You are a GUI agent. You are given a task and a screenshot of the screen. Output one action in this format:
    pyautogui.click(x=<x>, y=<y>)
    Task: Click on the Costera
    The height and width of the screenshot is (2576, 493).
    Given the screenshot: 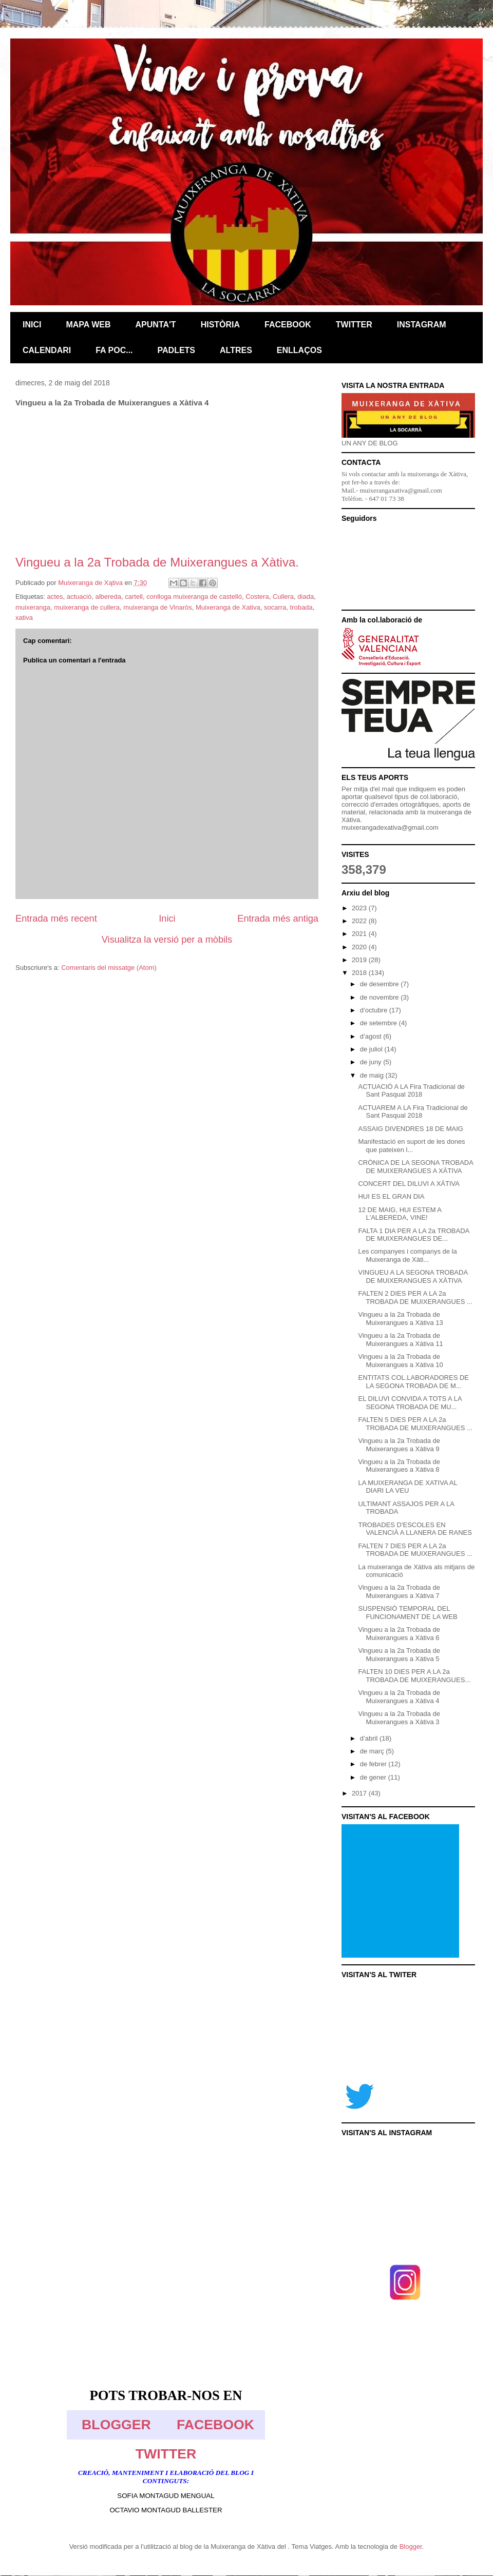 What is the action you would take?
    pyautogui.click(x=257, y=596)
    